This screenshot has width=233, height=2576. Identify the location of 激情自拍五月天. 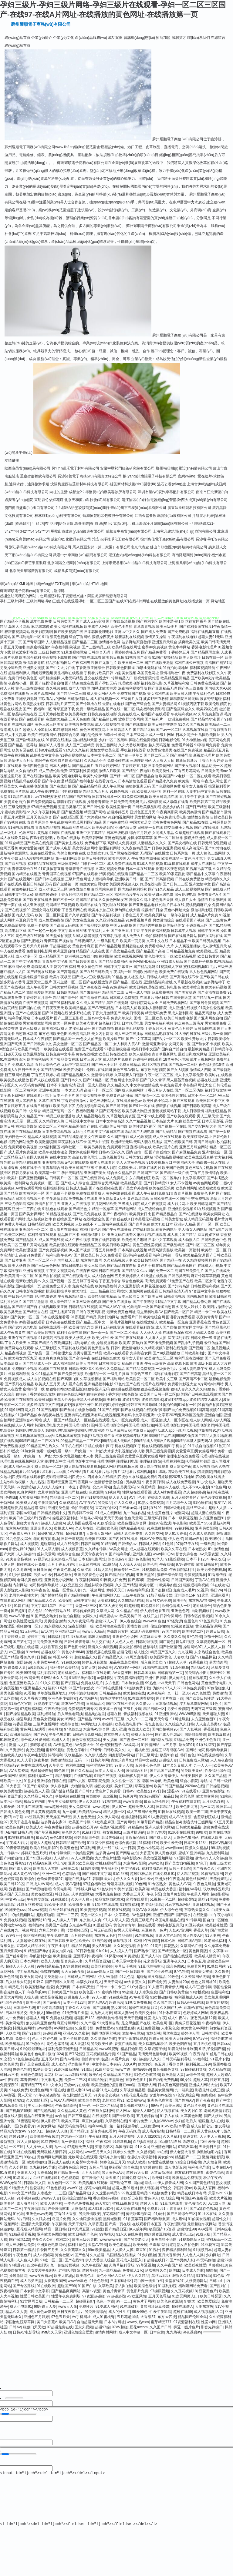
(47, 1204).